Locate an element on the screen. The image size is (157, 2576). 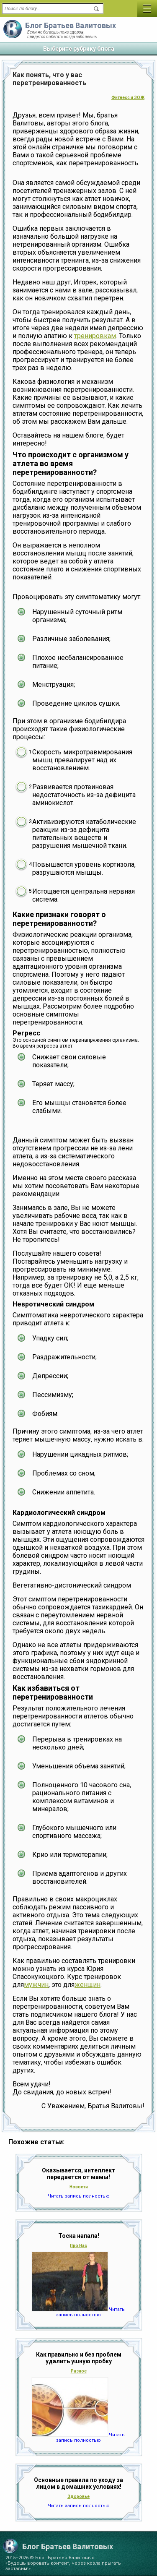
Тоска напала! is located at coordinates (78, 2235).